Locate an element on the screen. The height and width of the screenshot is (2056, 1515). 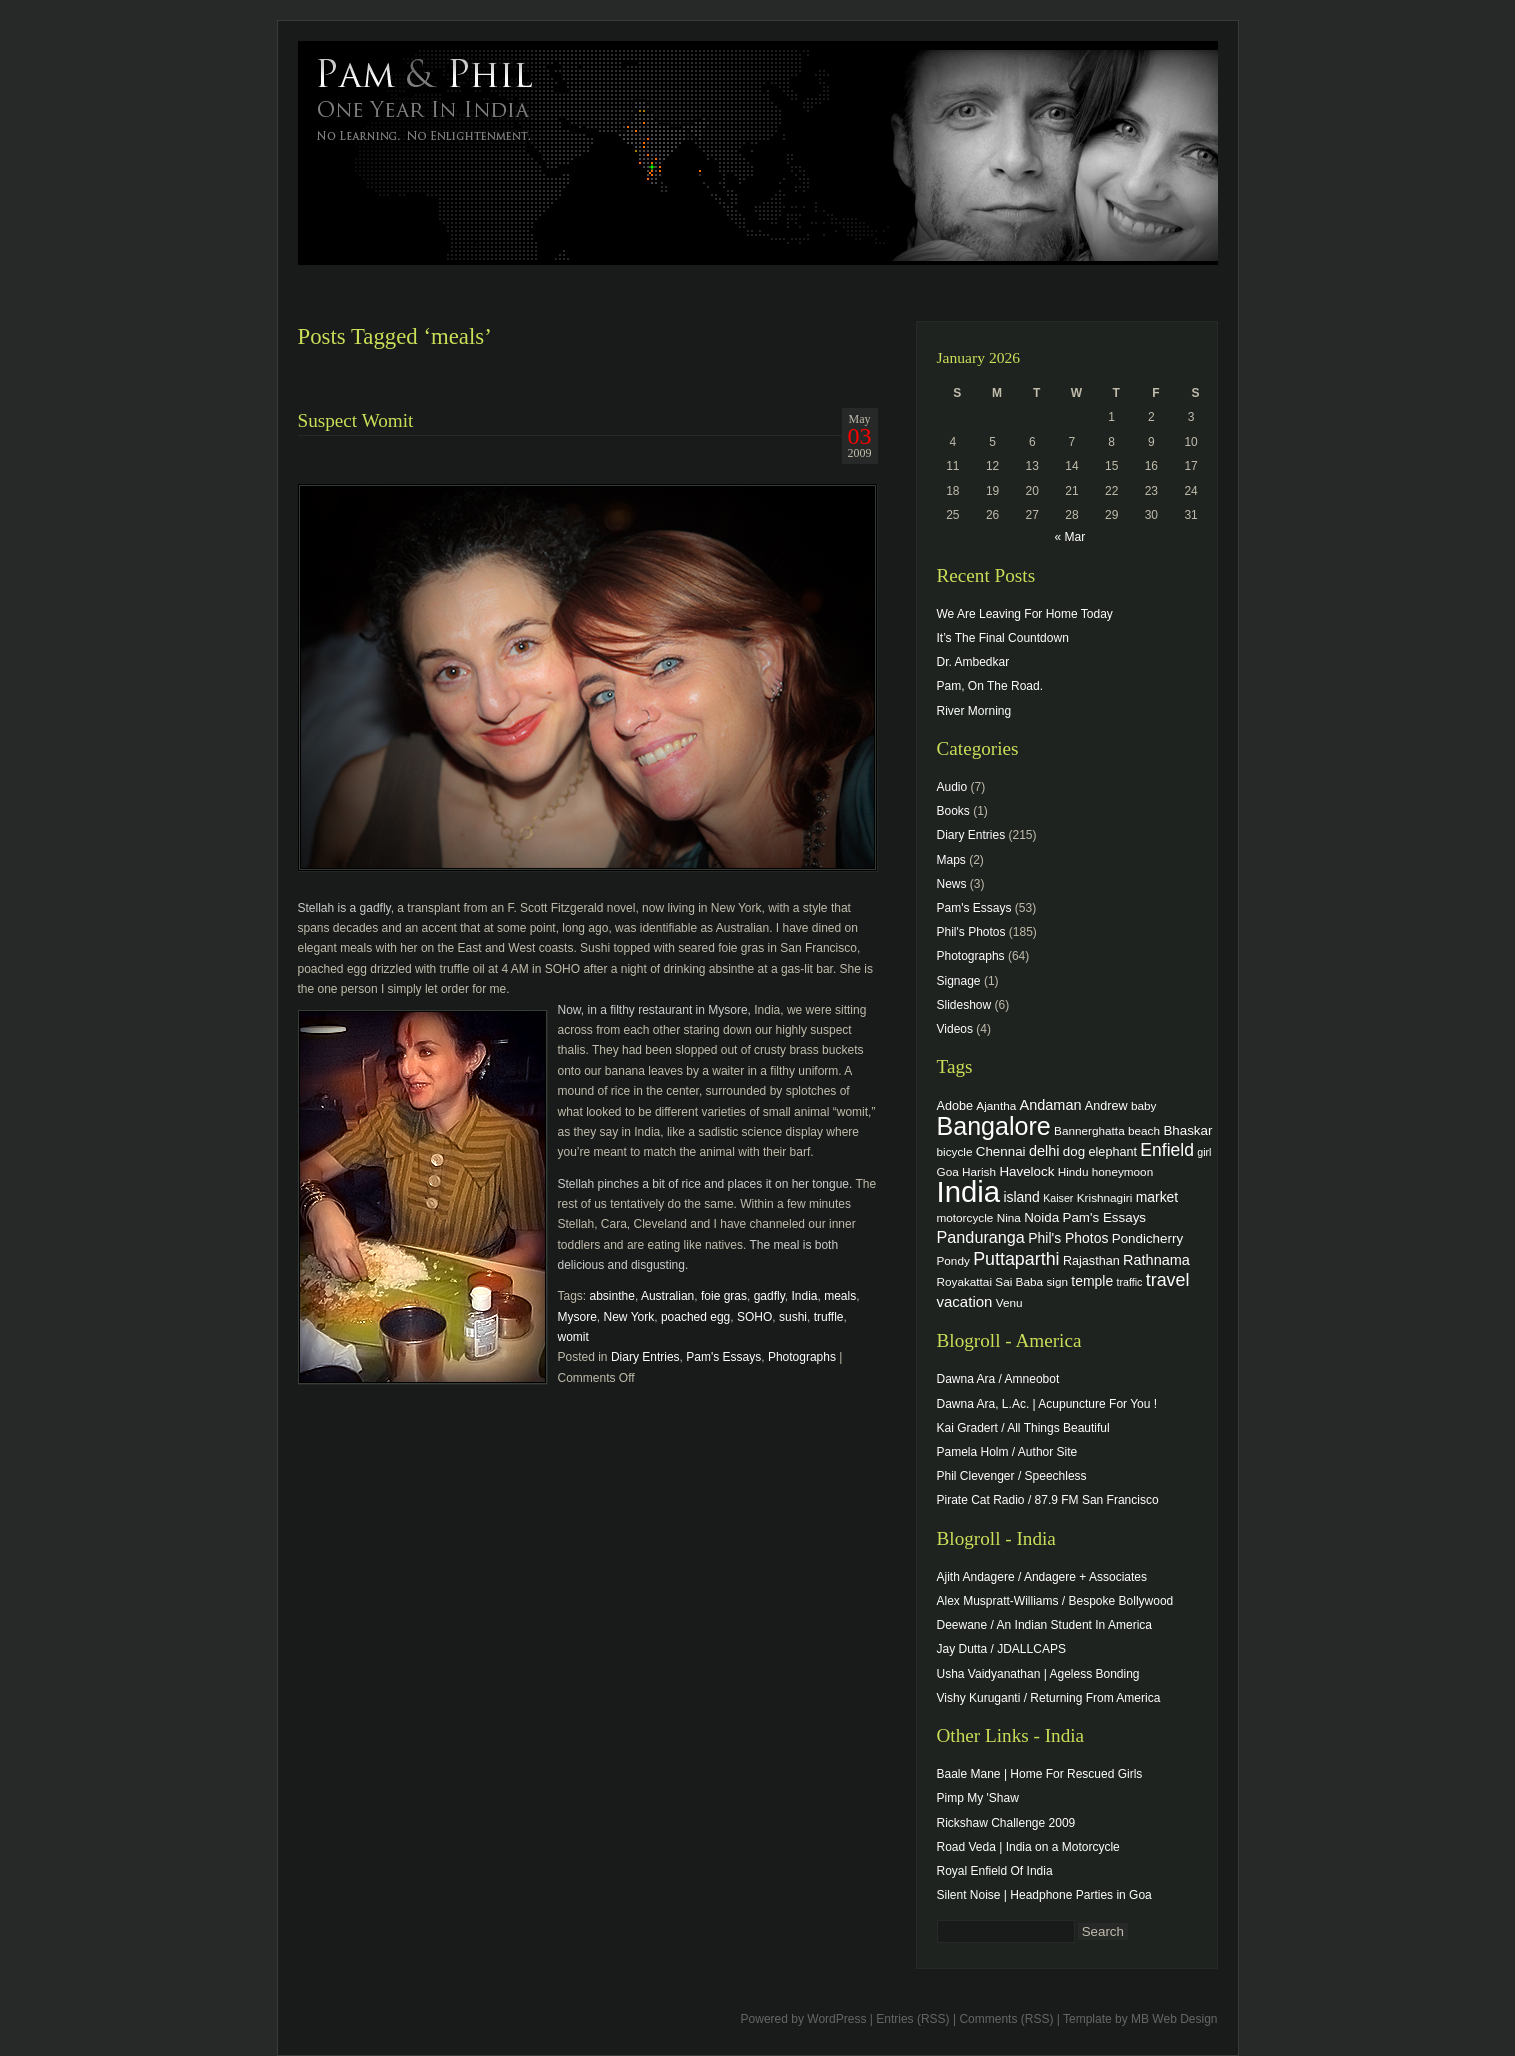
dog [dog (6 items)] is located at coordinates (1074, 1151).